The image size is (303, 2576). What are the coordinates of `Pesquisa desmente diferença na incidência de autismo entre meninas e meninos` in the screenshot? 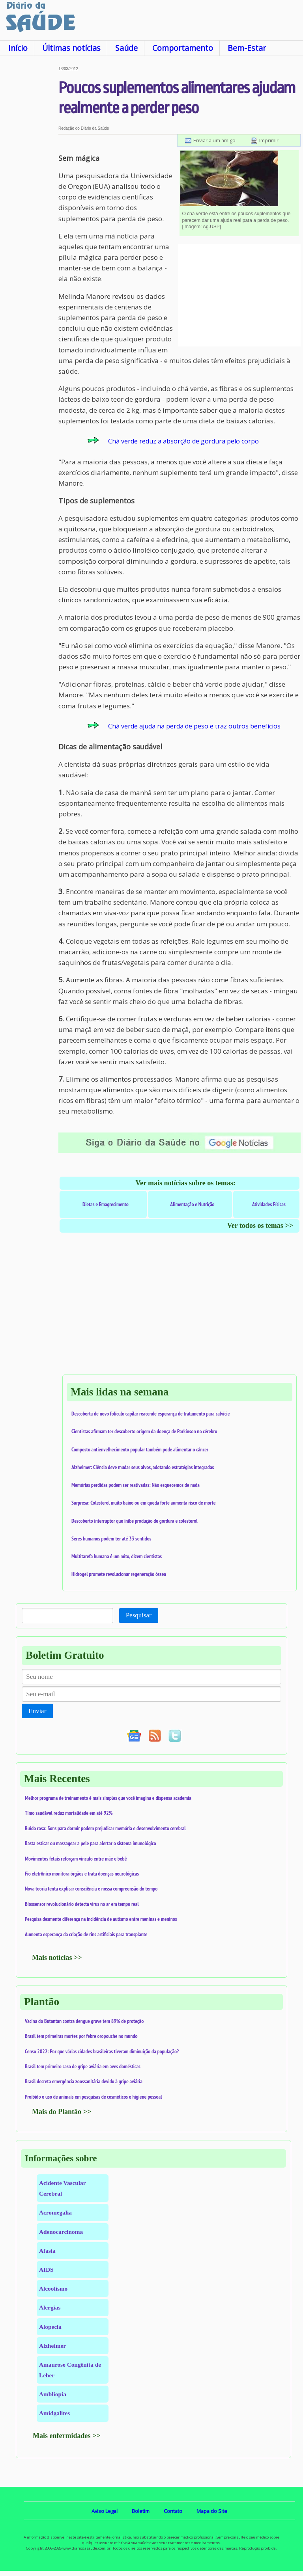 It's located at (101, 1918).